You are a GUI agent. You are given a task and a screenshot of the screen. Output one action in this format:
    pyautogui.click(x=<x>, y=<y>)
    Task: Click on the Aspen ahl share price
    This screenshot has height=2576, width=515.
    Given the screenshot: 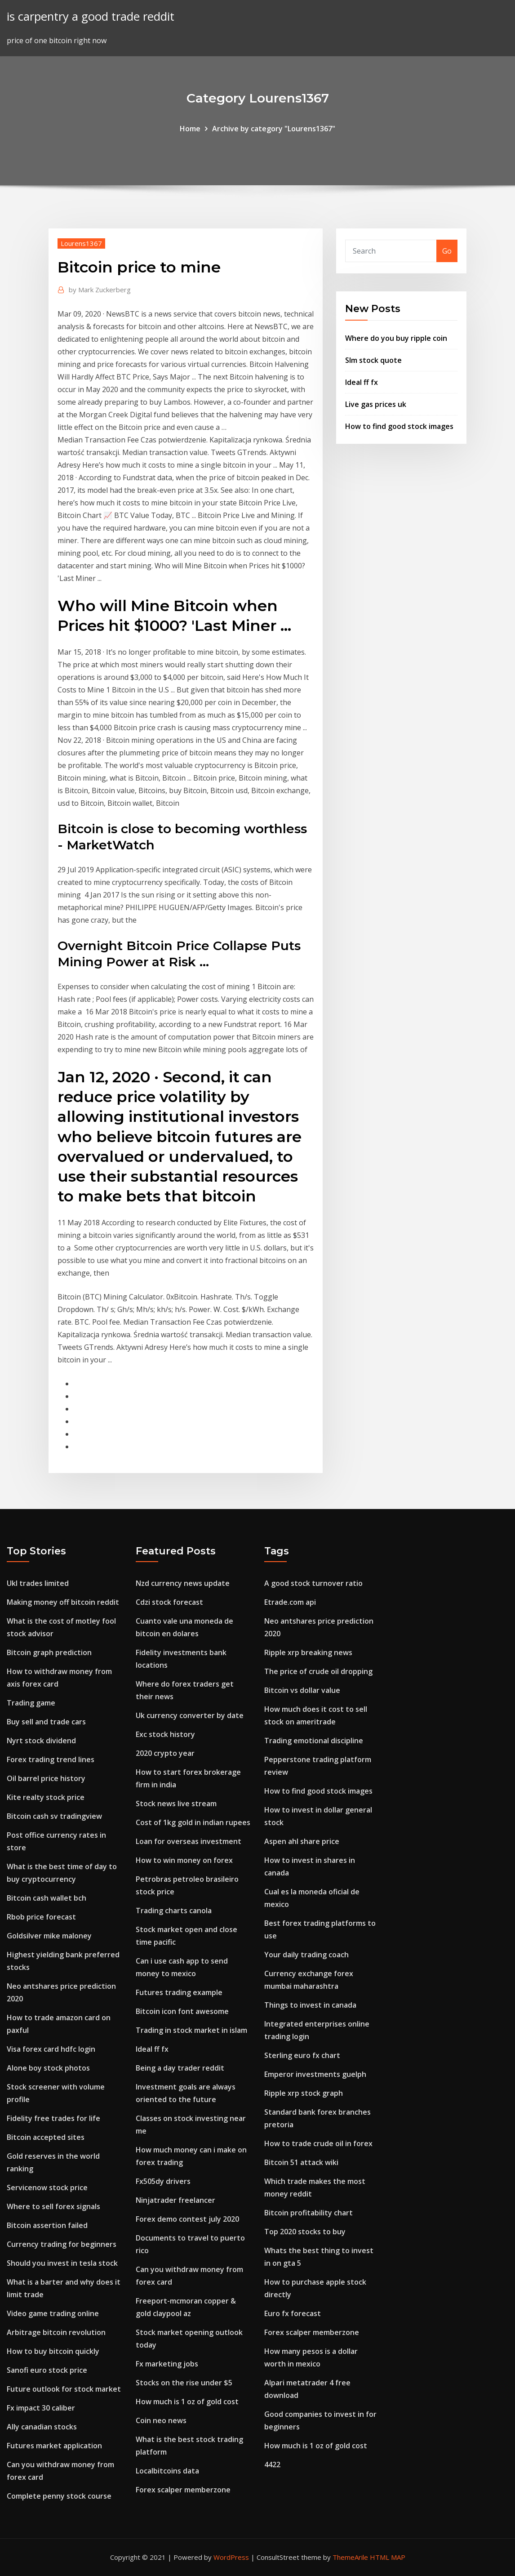 What is the action you would take?
    pyautogui.click(x=301, y=1841)
    